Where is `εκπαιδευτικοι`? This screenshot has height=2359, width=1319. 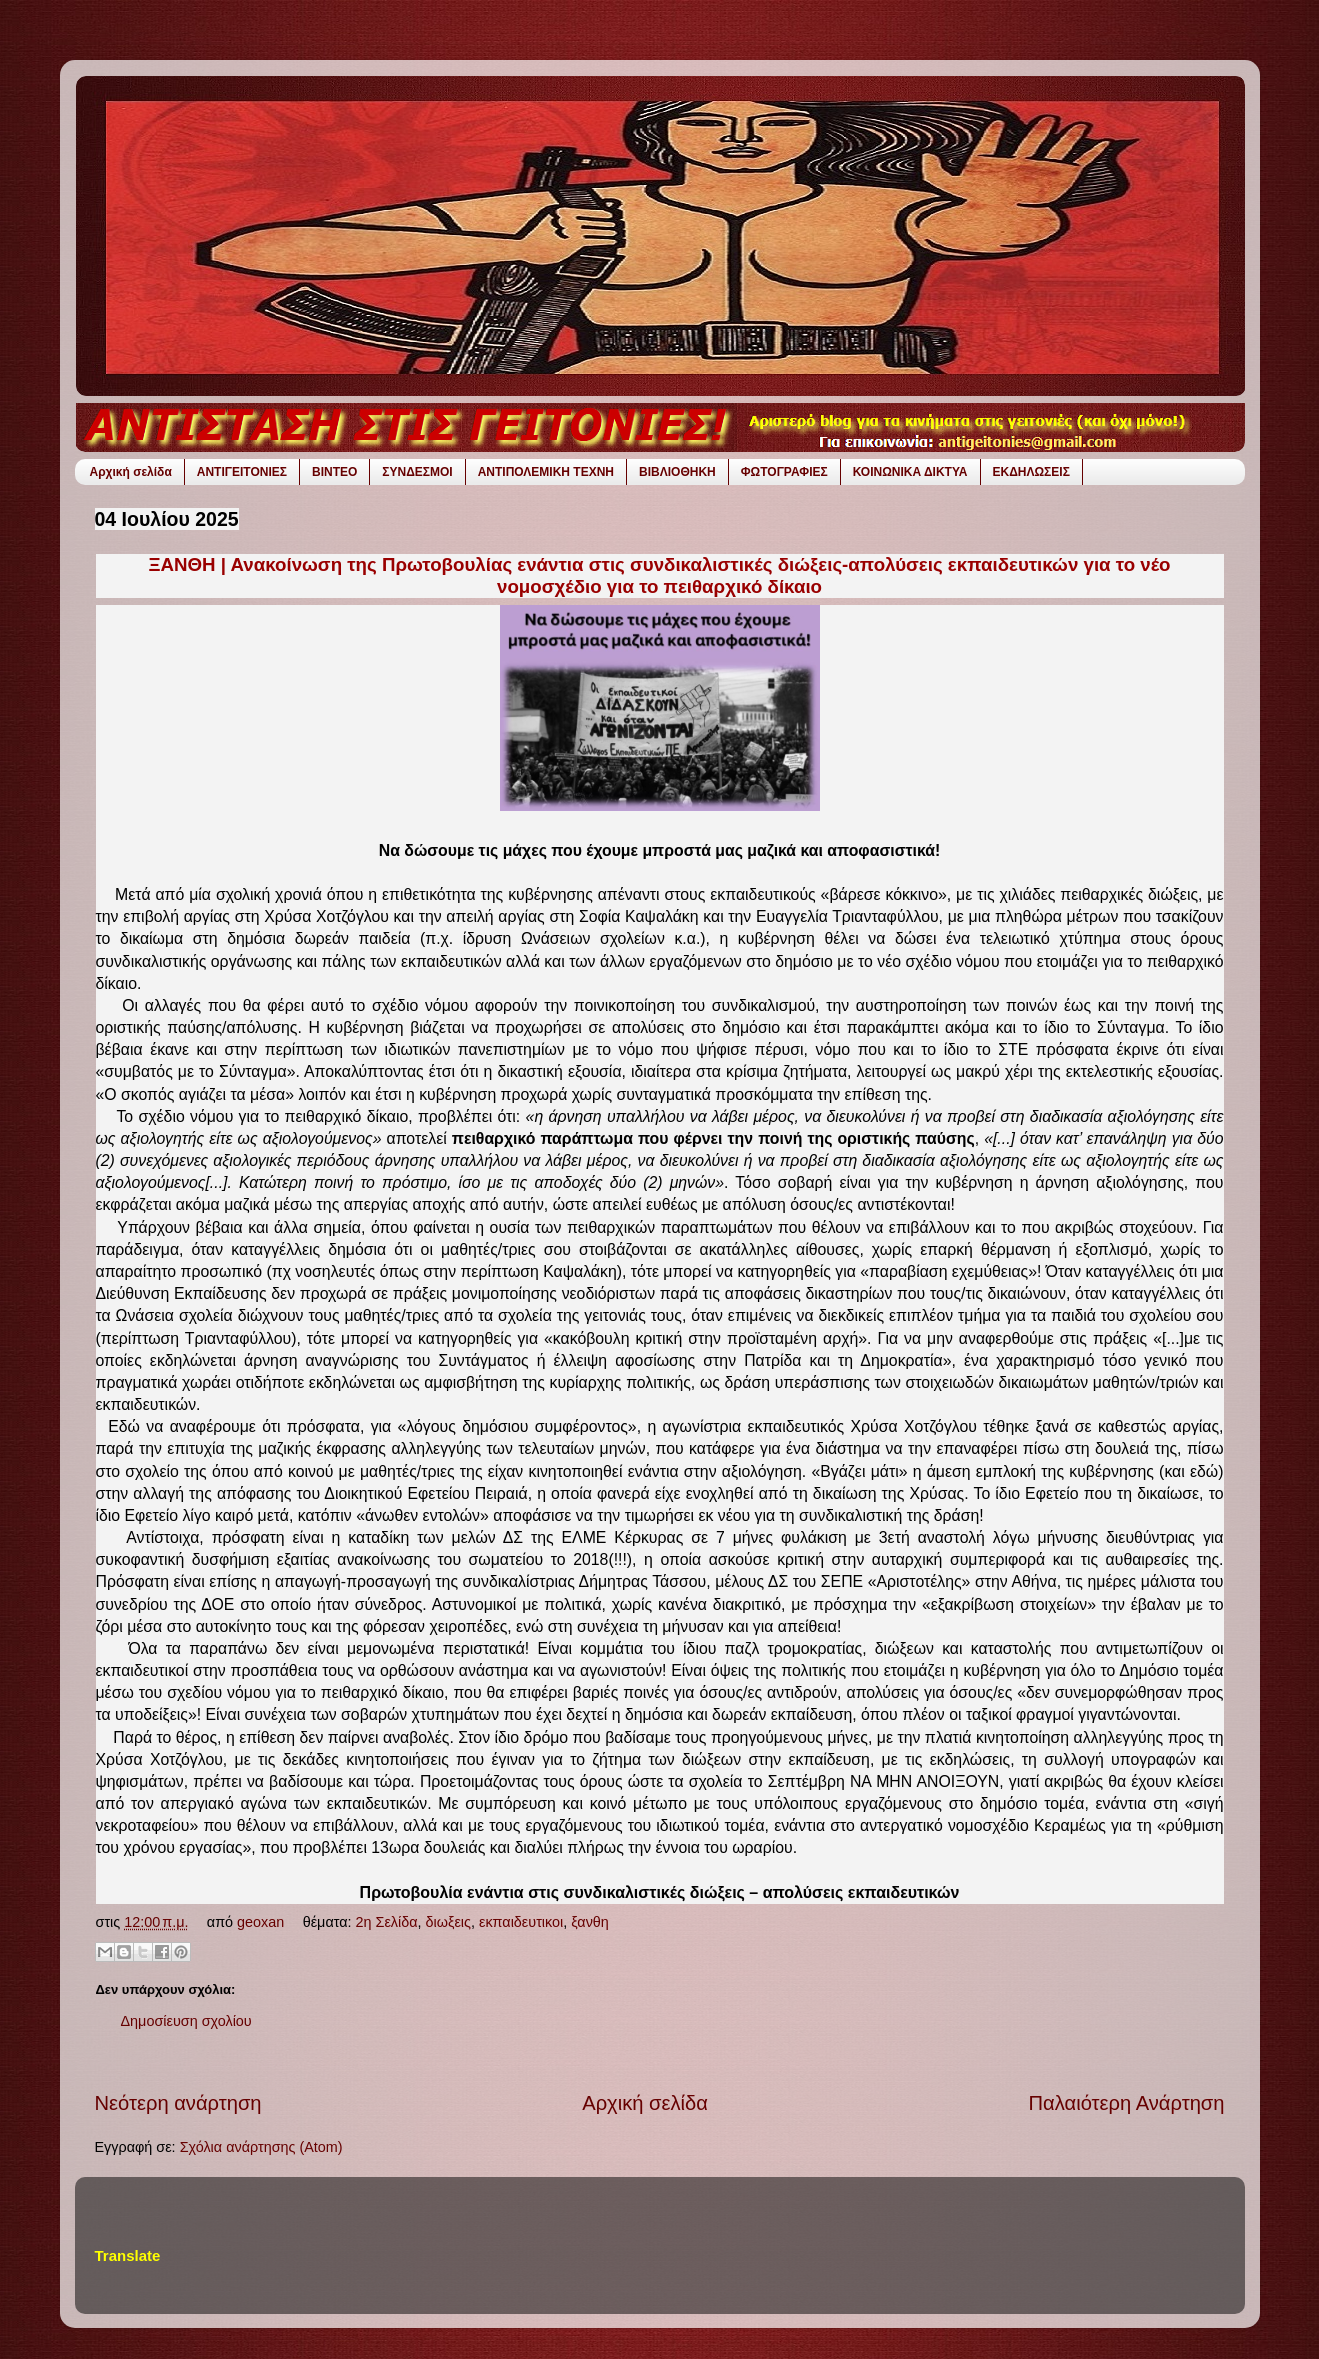 εκπαιδευτικοι is located at coordinates (521, 1922).